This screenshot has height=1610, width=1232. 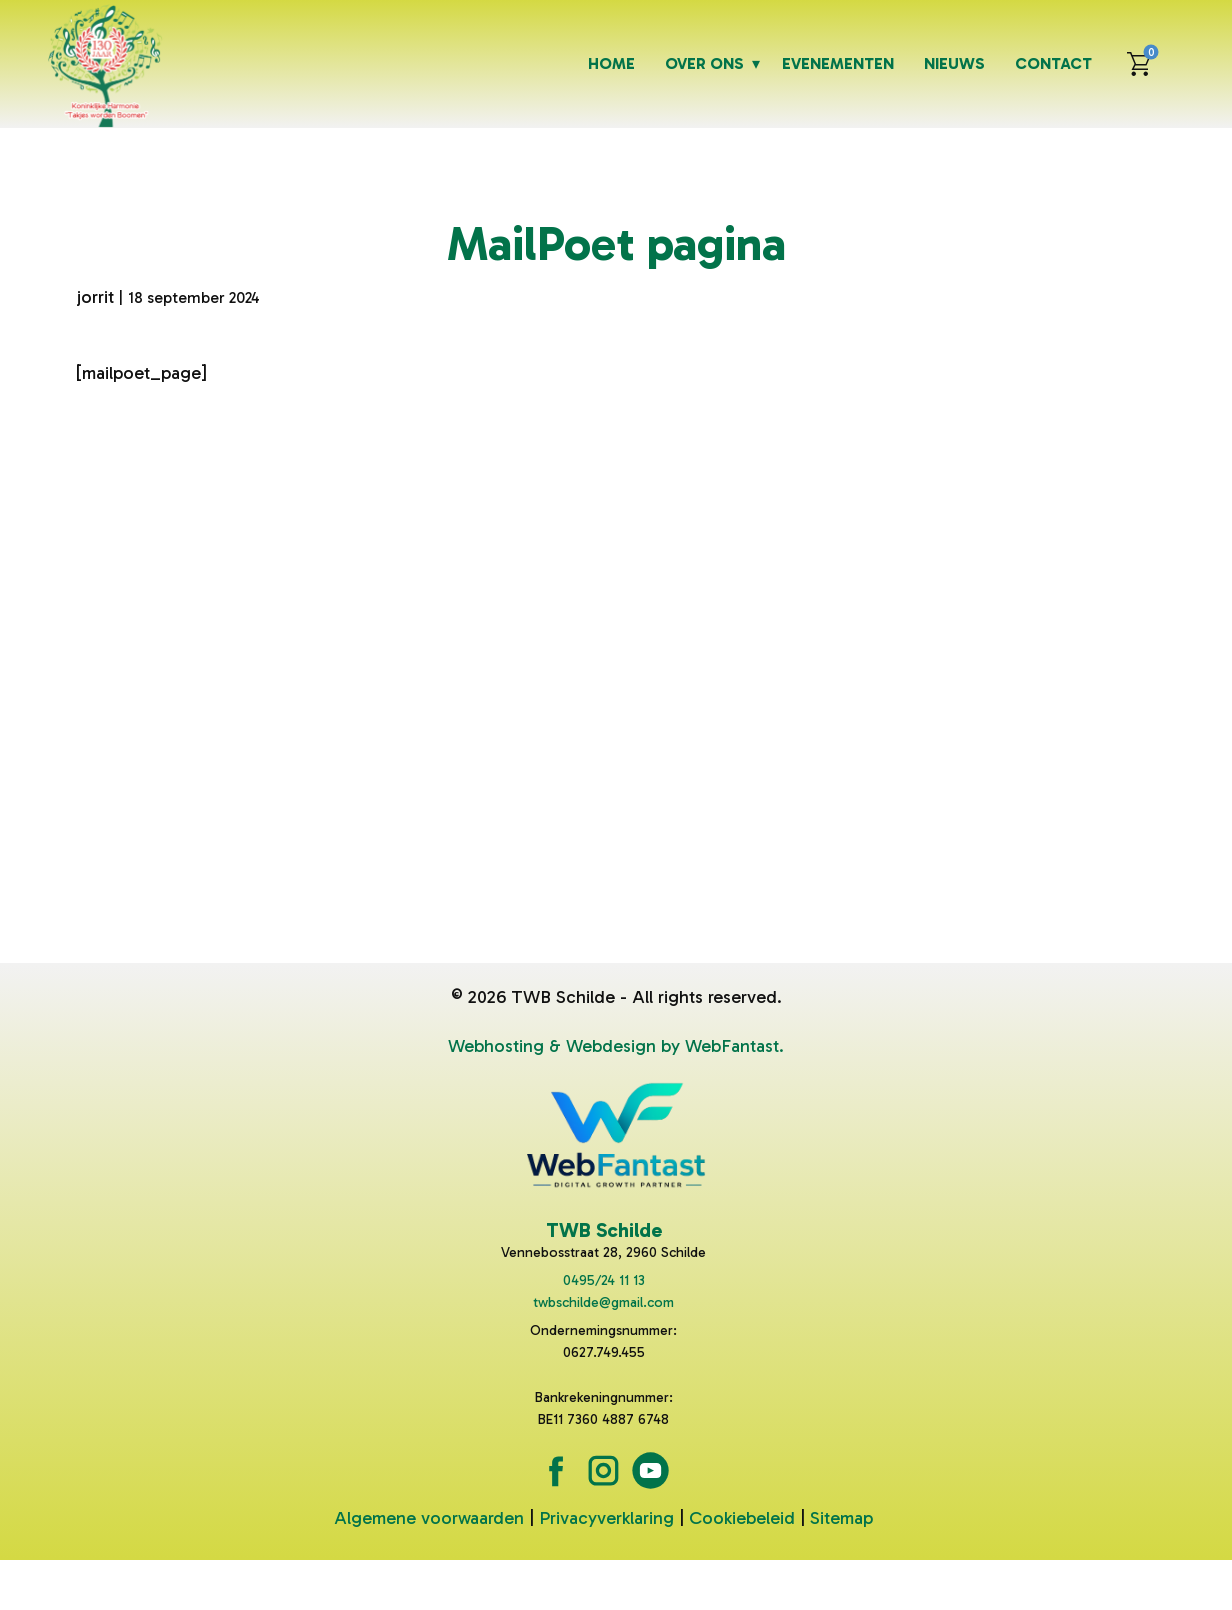 What do you see at coordinates (606, 1518) in the screenshot?
I see `Privacyverklaring` at bounding box center [606, 1518].